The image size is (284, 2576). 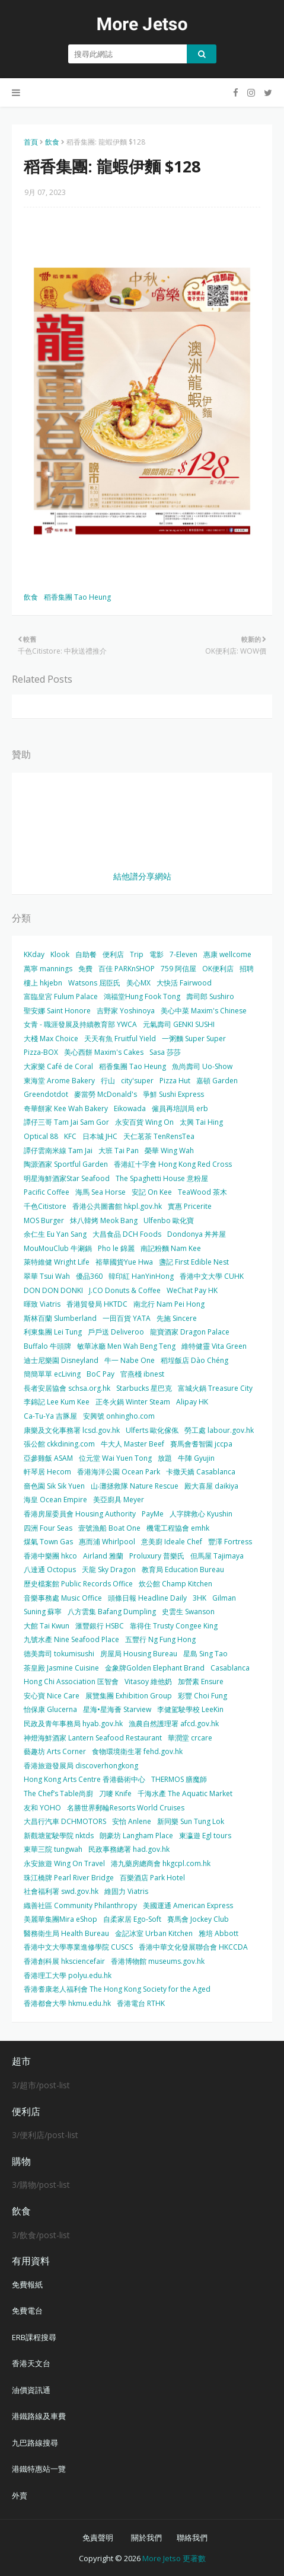 I want to click on 余仁生 Eu Yan Sang, so click(x=55, y=1234).